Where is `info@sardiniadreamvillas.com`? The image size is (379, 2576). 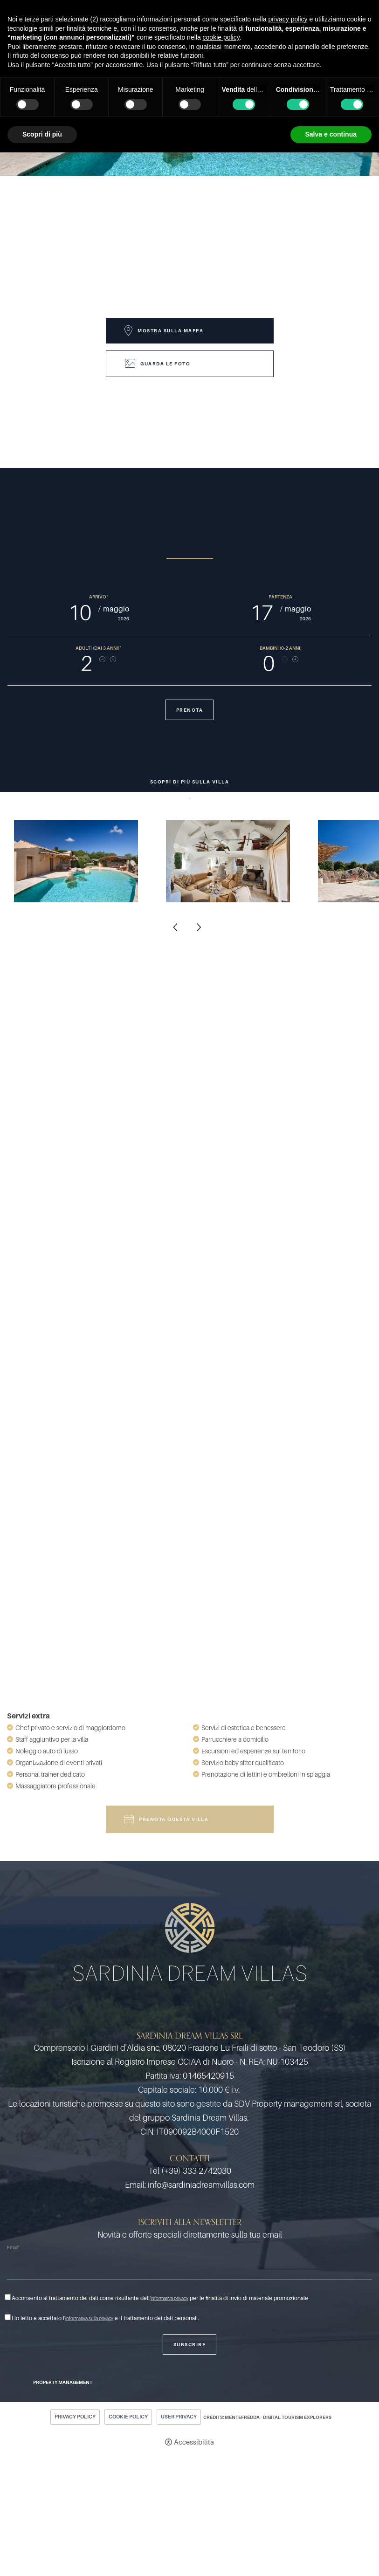
info@sardiniadreamvillas.com is located at coordinates (201, 2185).